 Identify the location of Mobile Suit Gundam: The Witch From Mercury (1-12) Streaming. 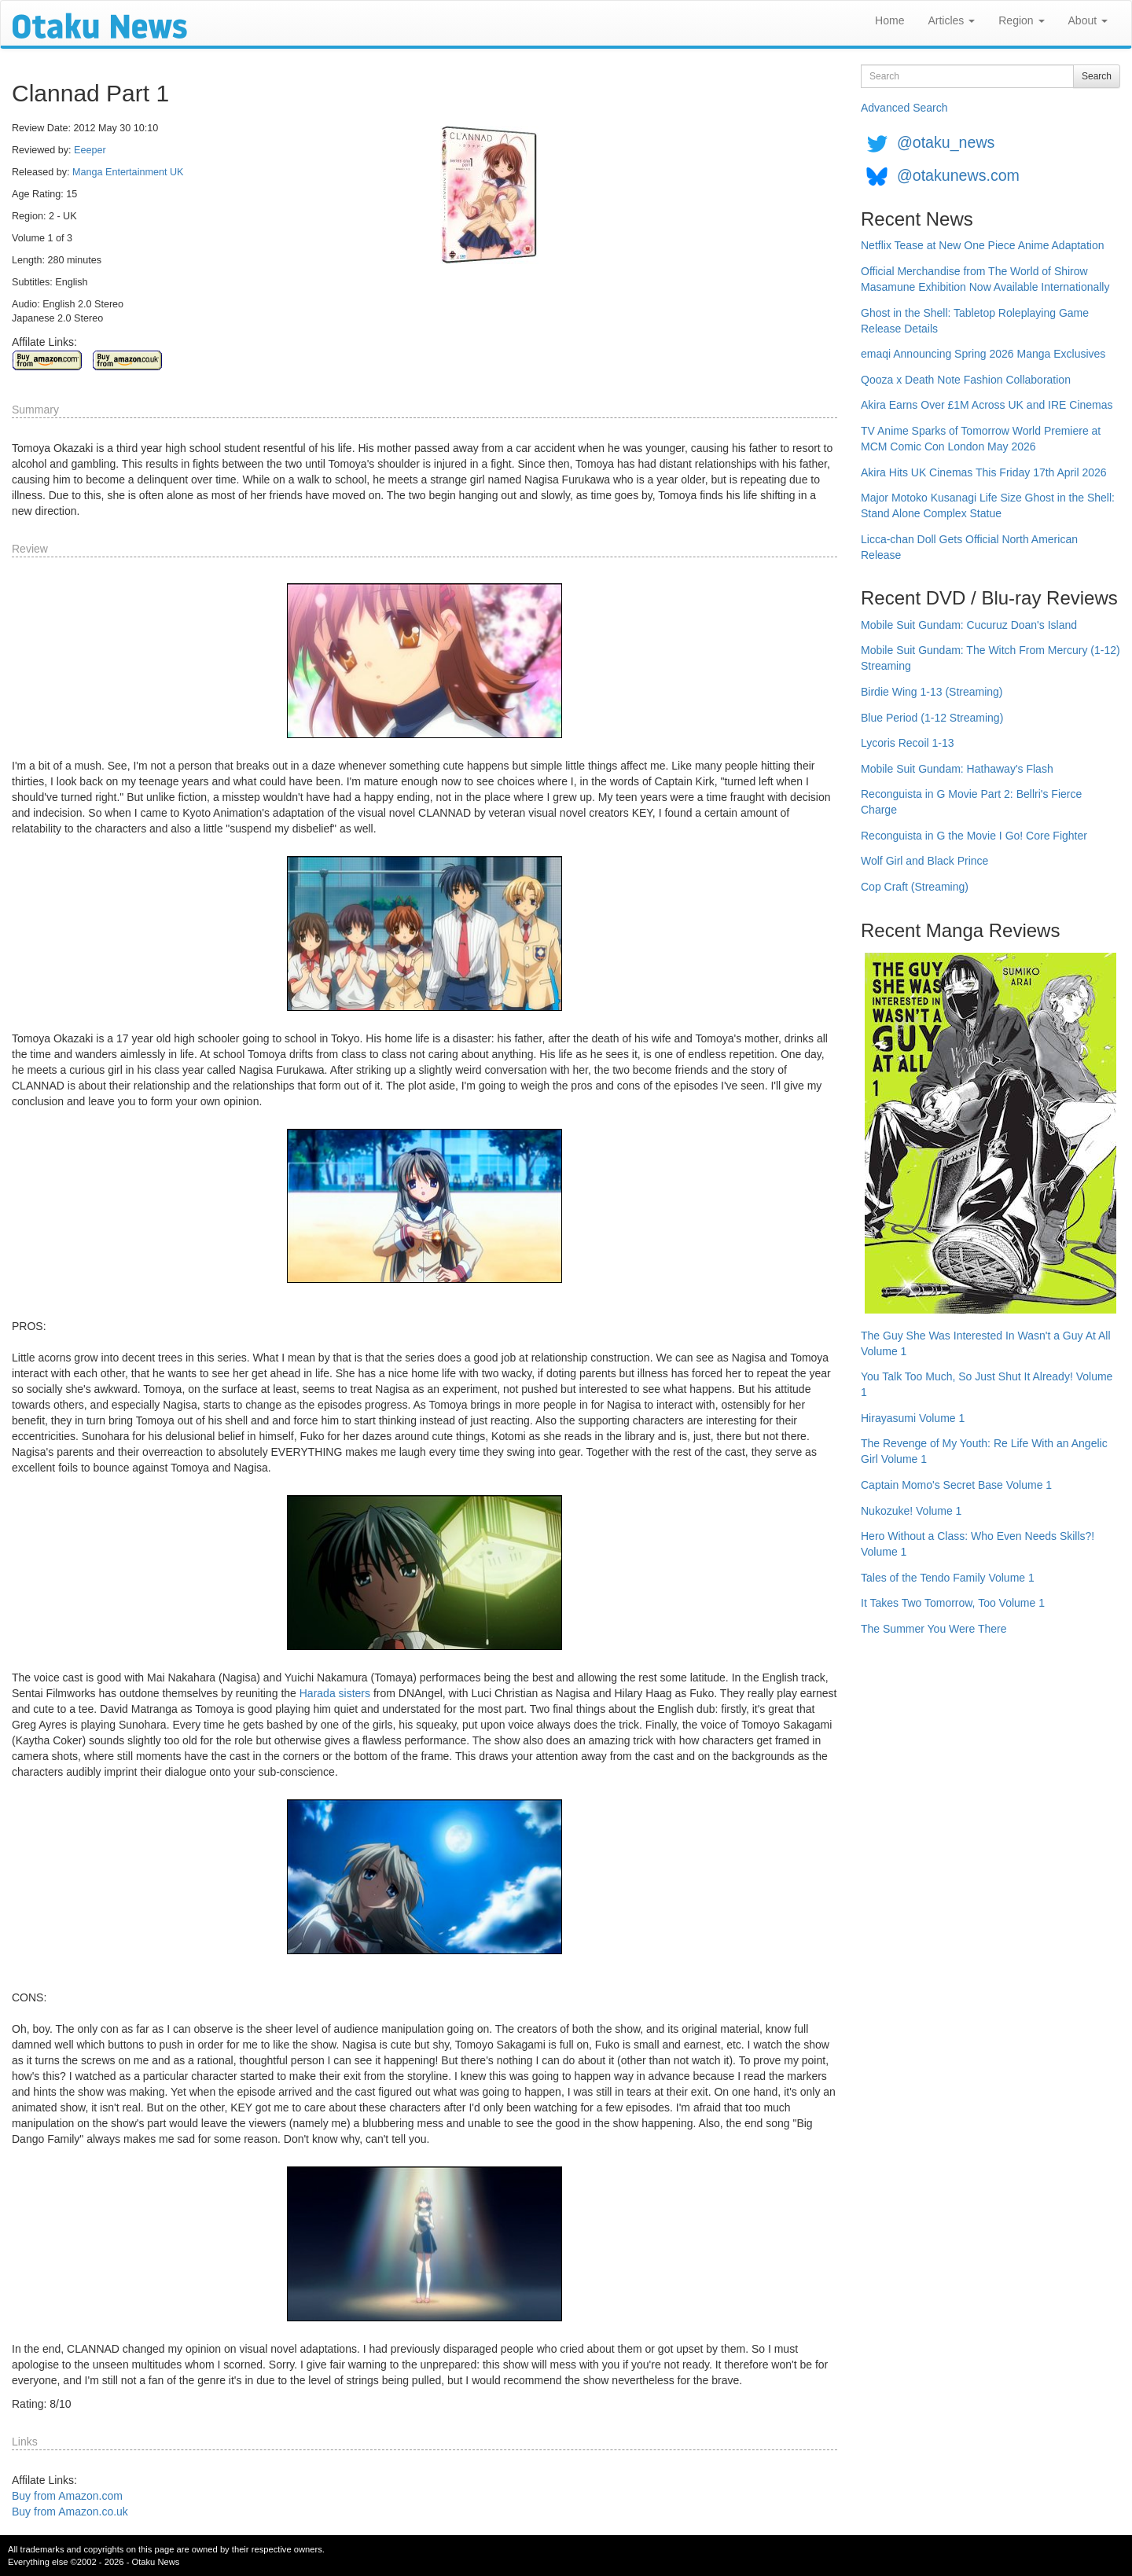
(990, 658).